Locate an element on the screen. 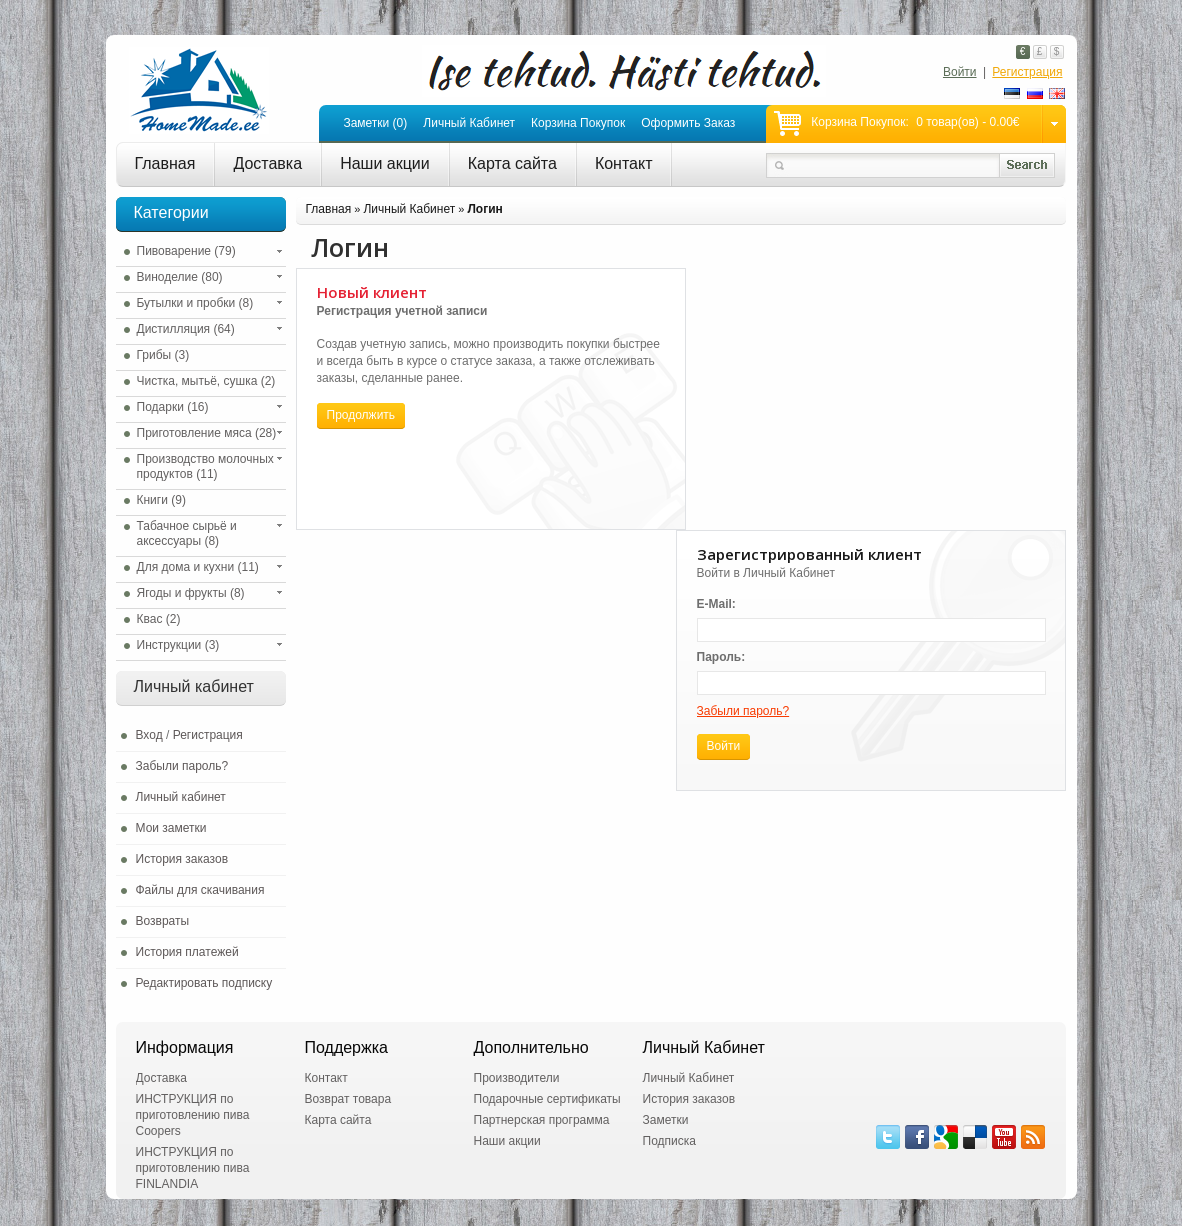  Корзина покупок is located at coordinates (578, 123).